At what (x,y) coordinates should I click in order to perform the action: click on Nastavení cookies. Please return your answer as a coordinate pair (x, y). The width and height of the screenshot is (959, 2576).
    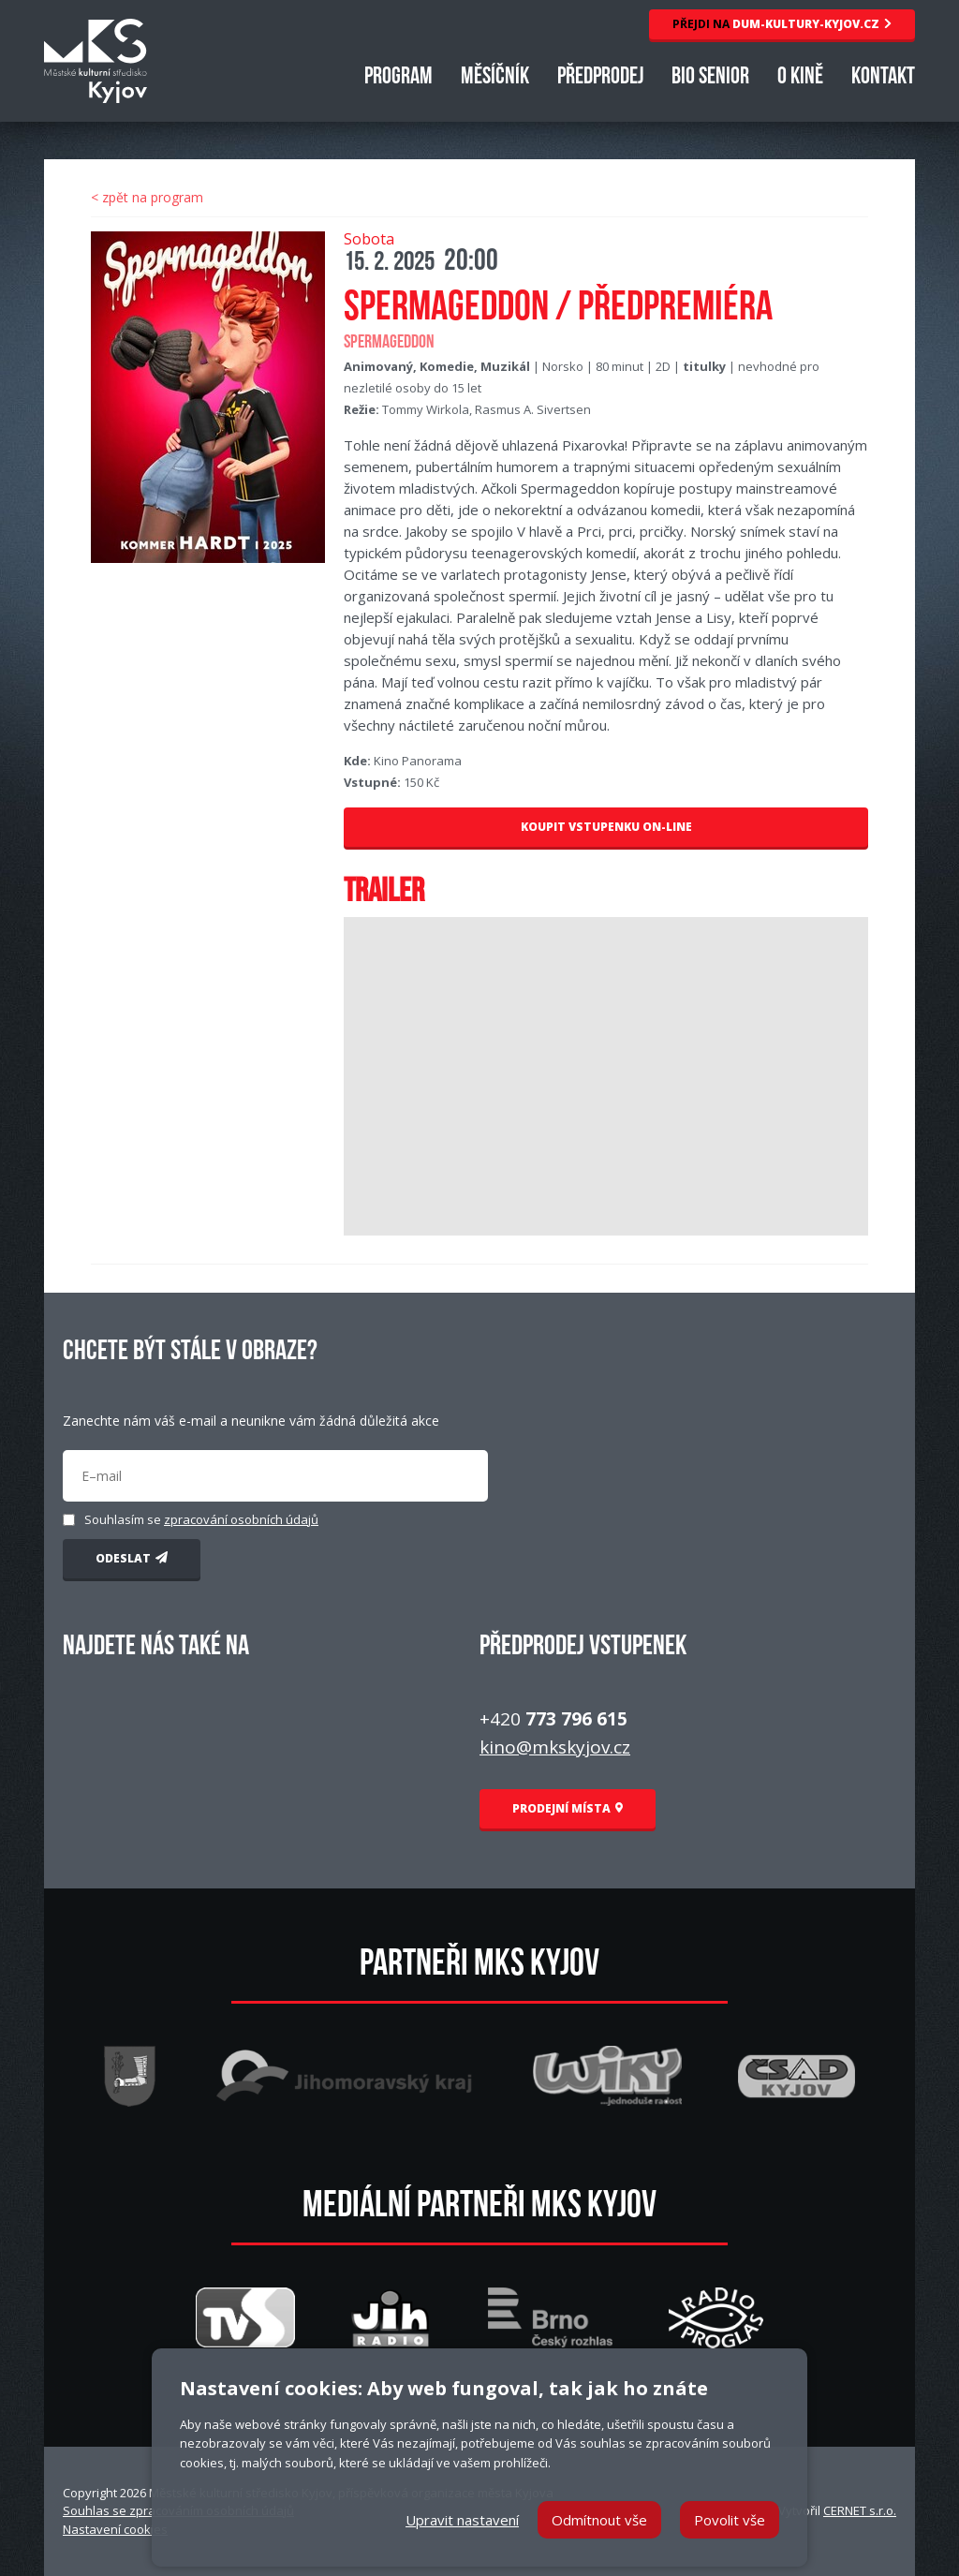
    Looking at the image, I should click on (115, 2529).